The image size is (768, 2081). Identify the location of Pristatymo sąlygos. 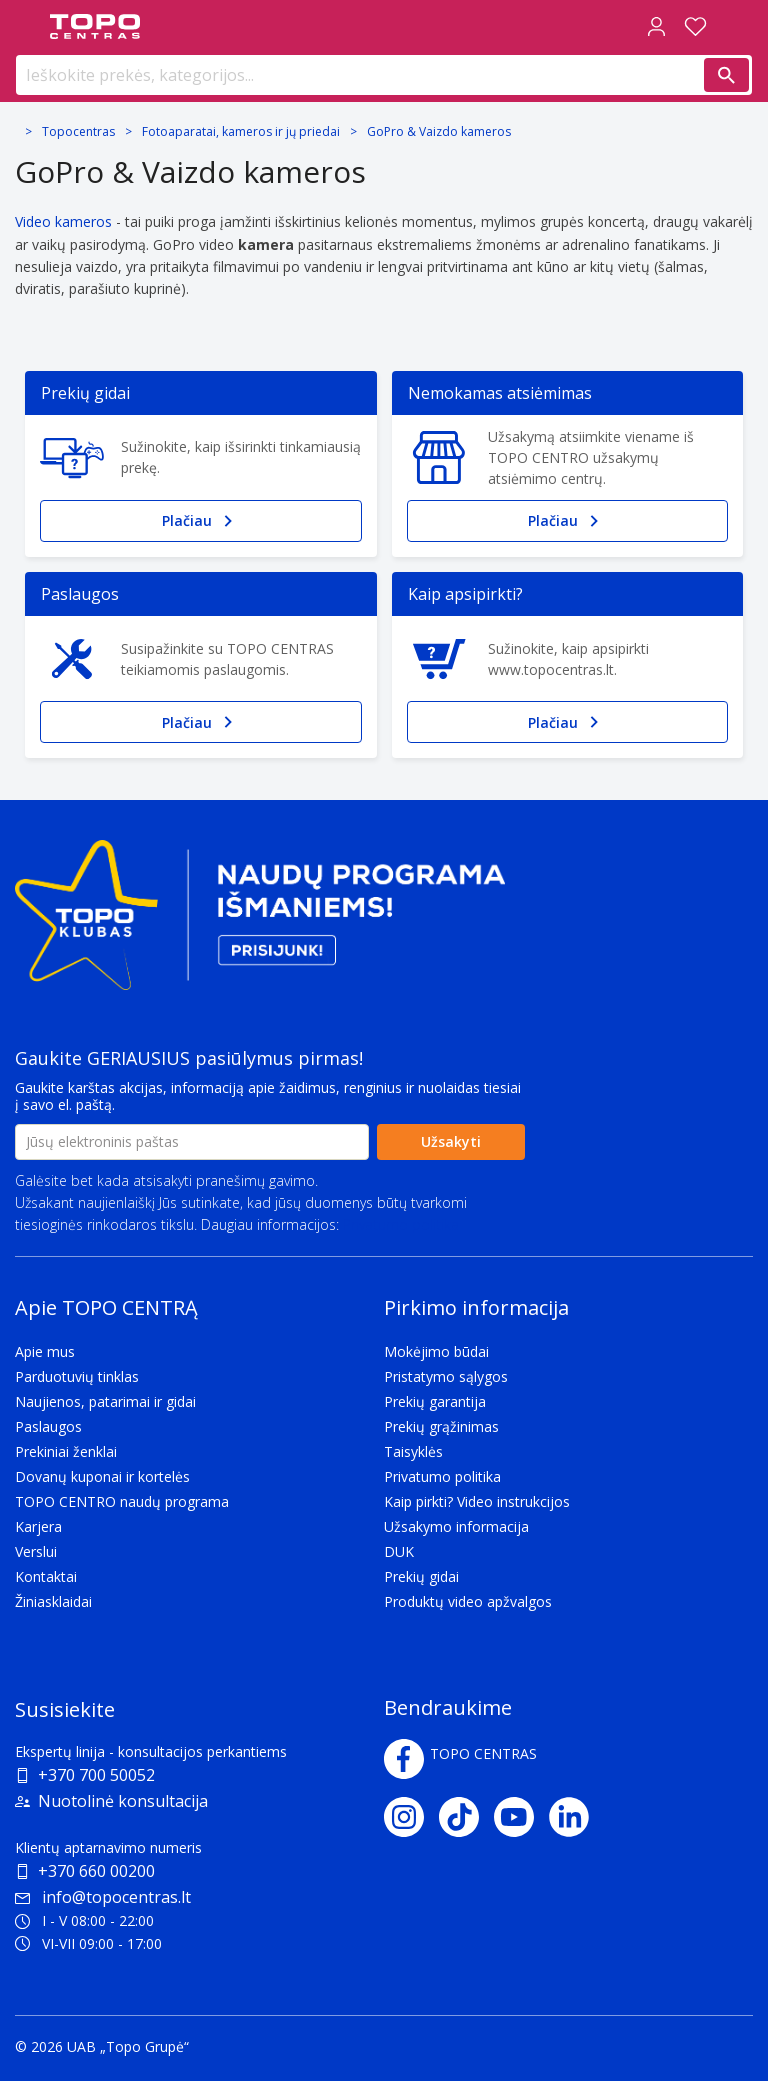
(446, 1376).